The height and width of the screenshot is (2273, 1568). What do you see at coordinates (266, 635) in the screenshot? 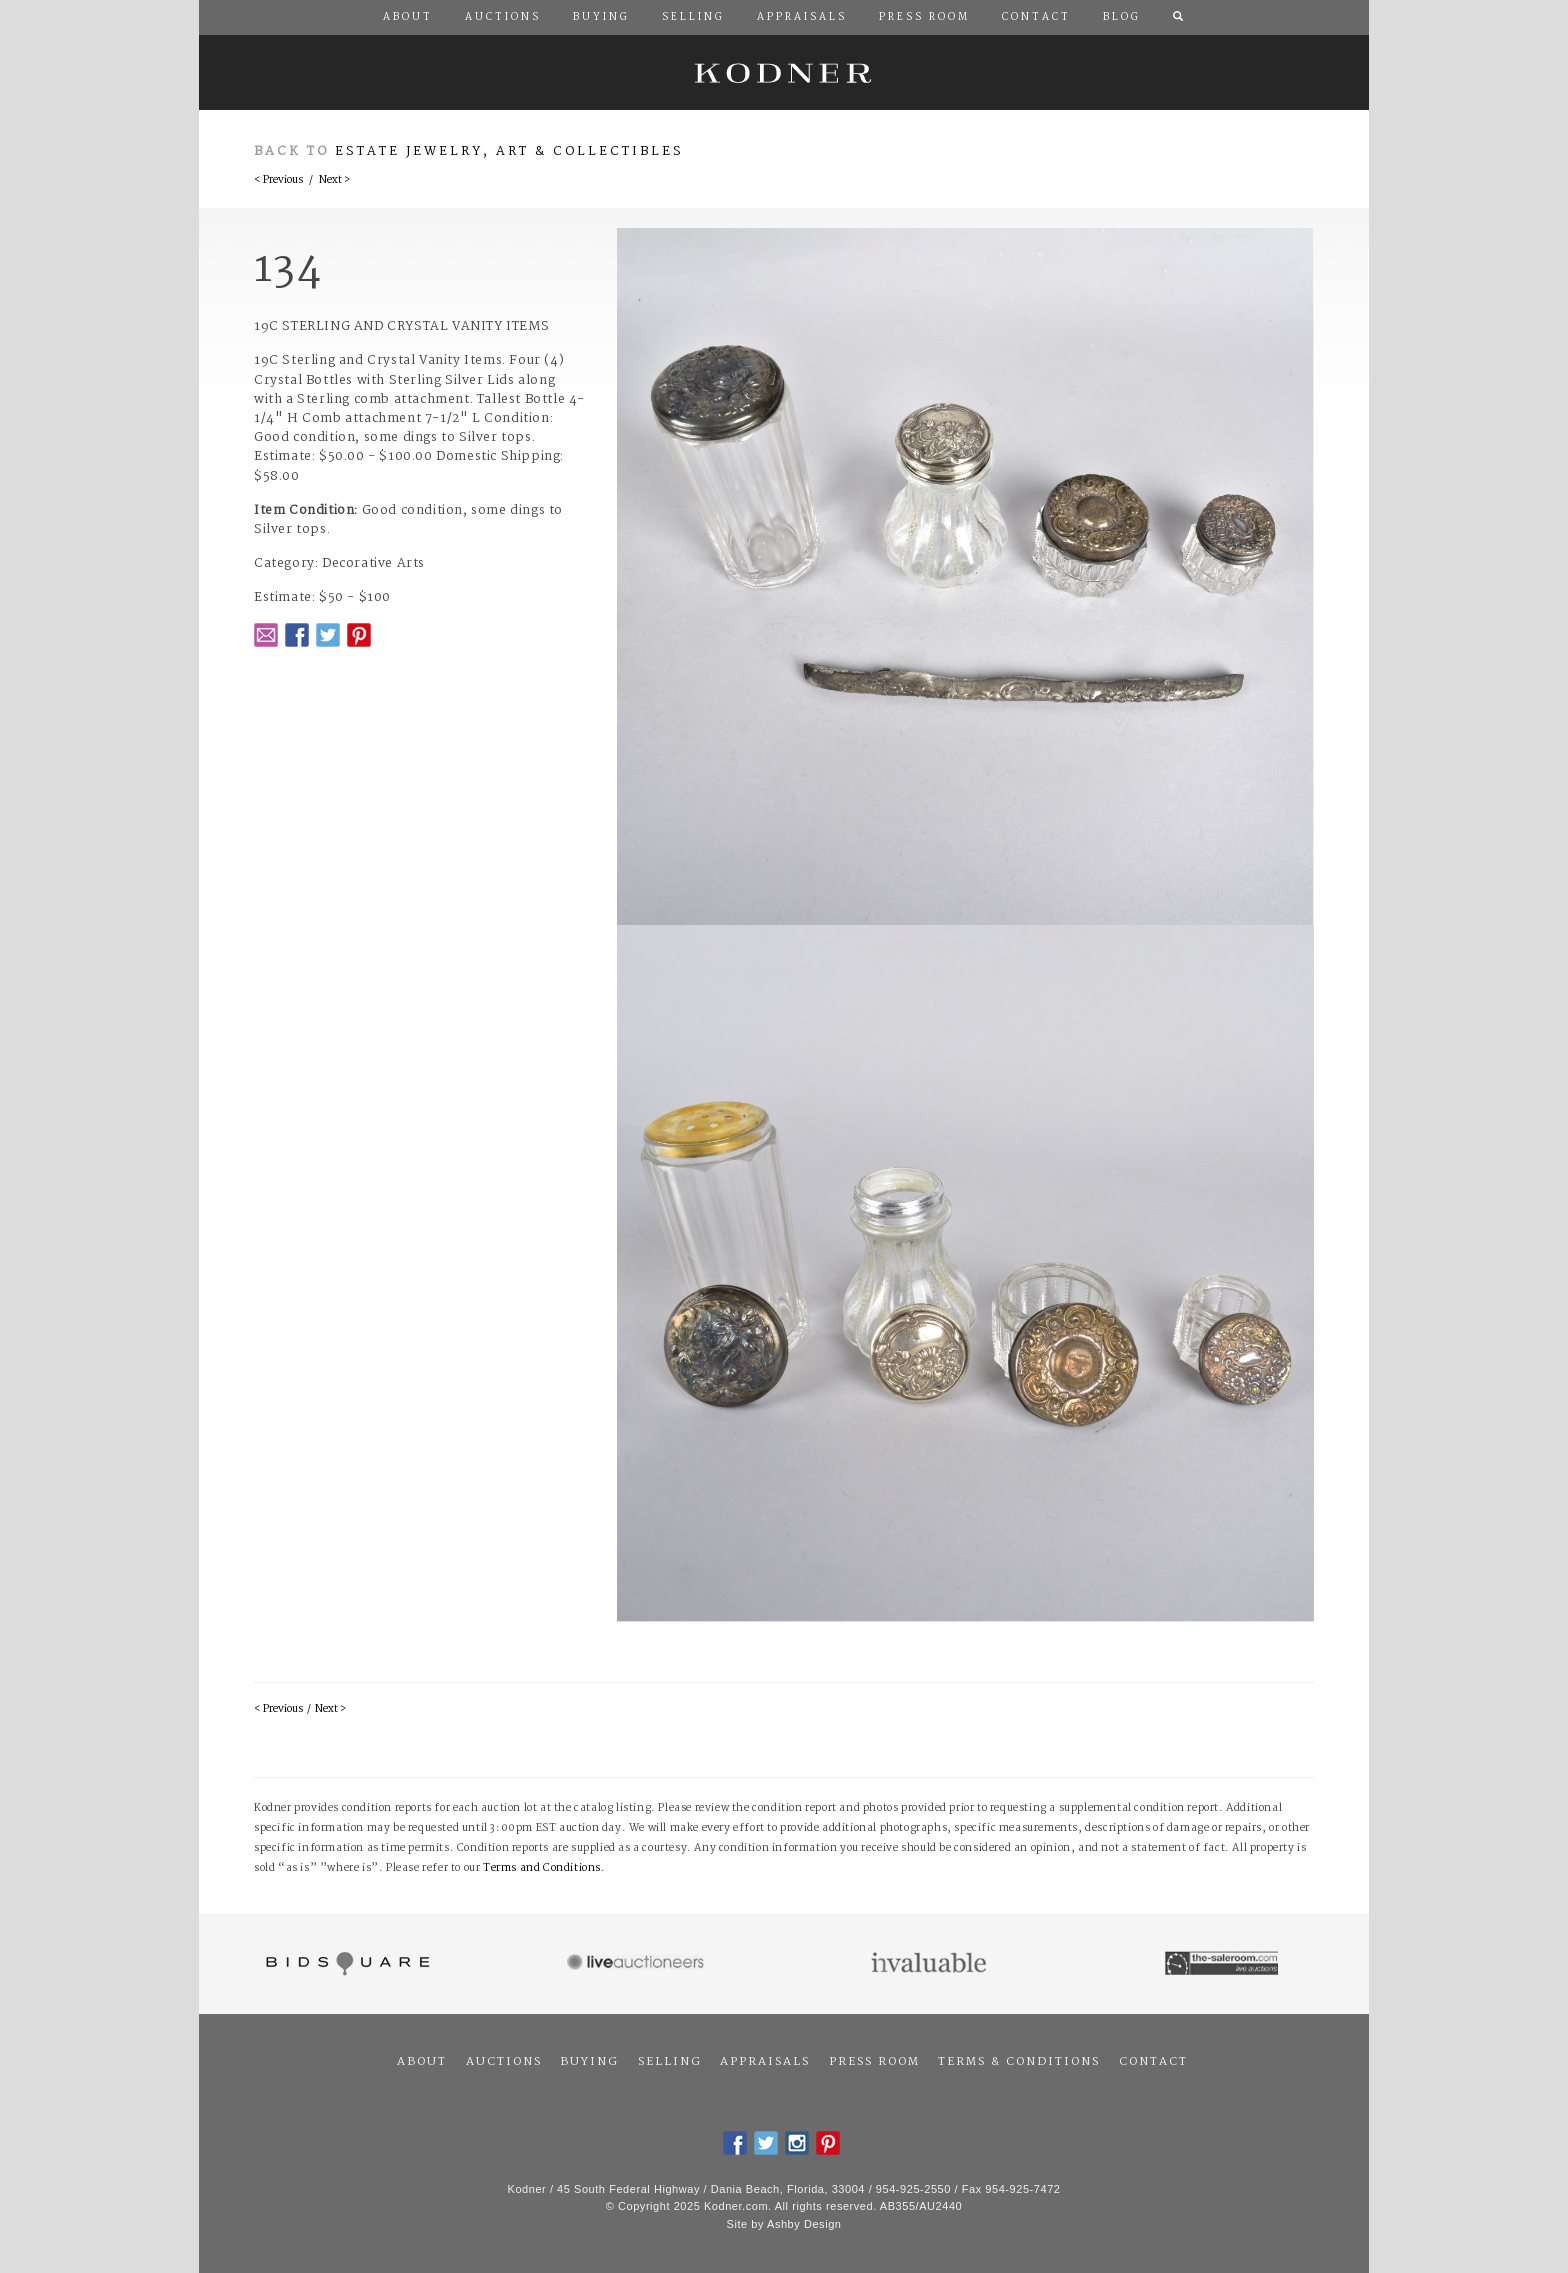
I see `Email` at bounding box center [266, 635].